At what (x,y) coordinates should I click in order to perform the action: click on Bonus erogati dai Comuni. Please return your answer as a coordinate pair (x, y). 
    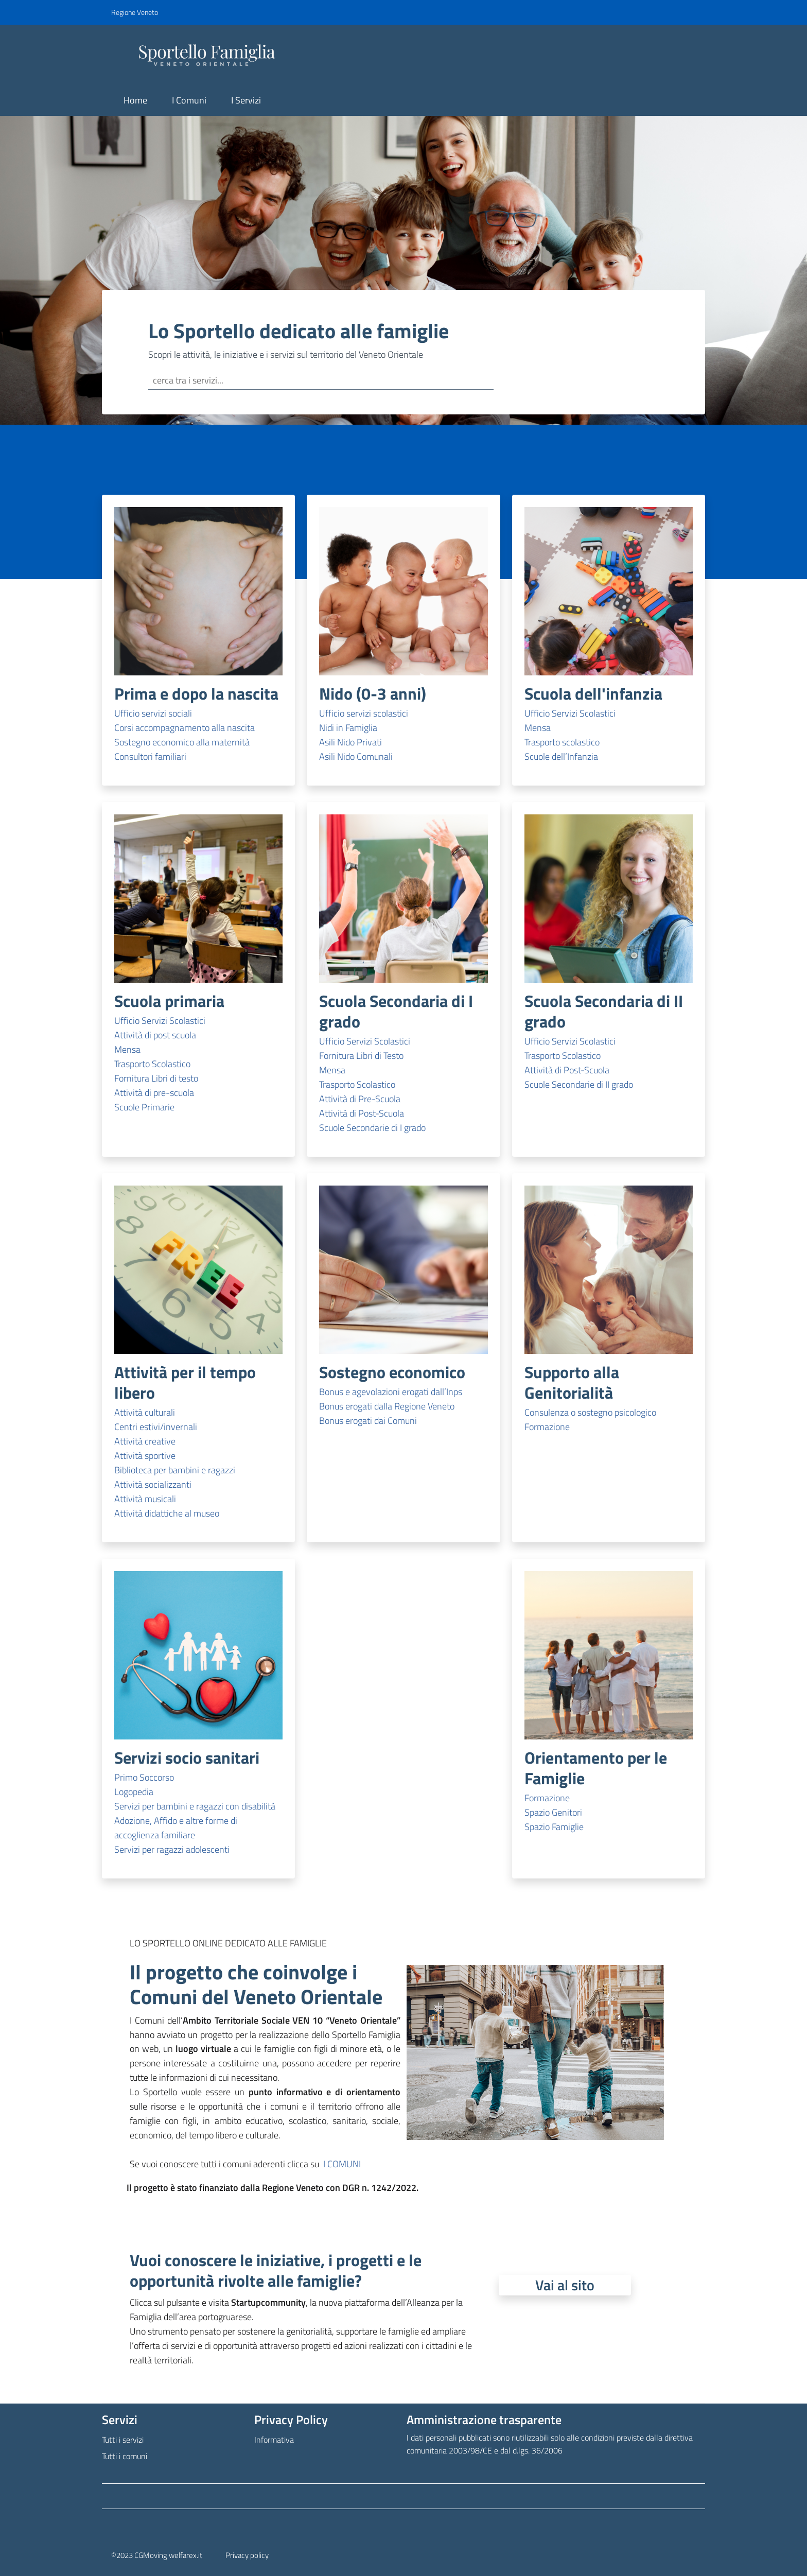
    Looking at the image, I should click on (368, 1421).